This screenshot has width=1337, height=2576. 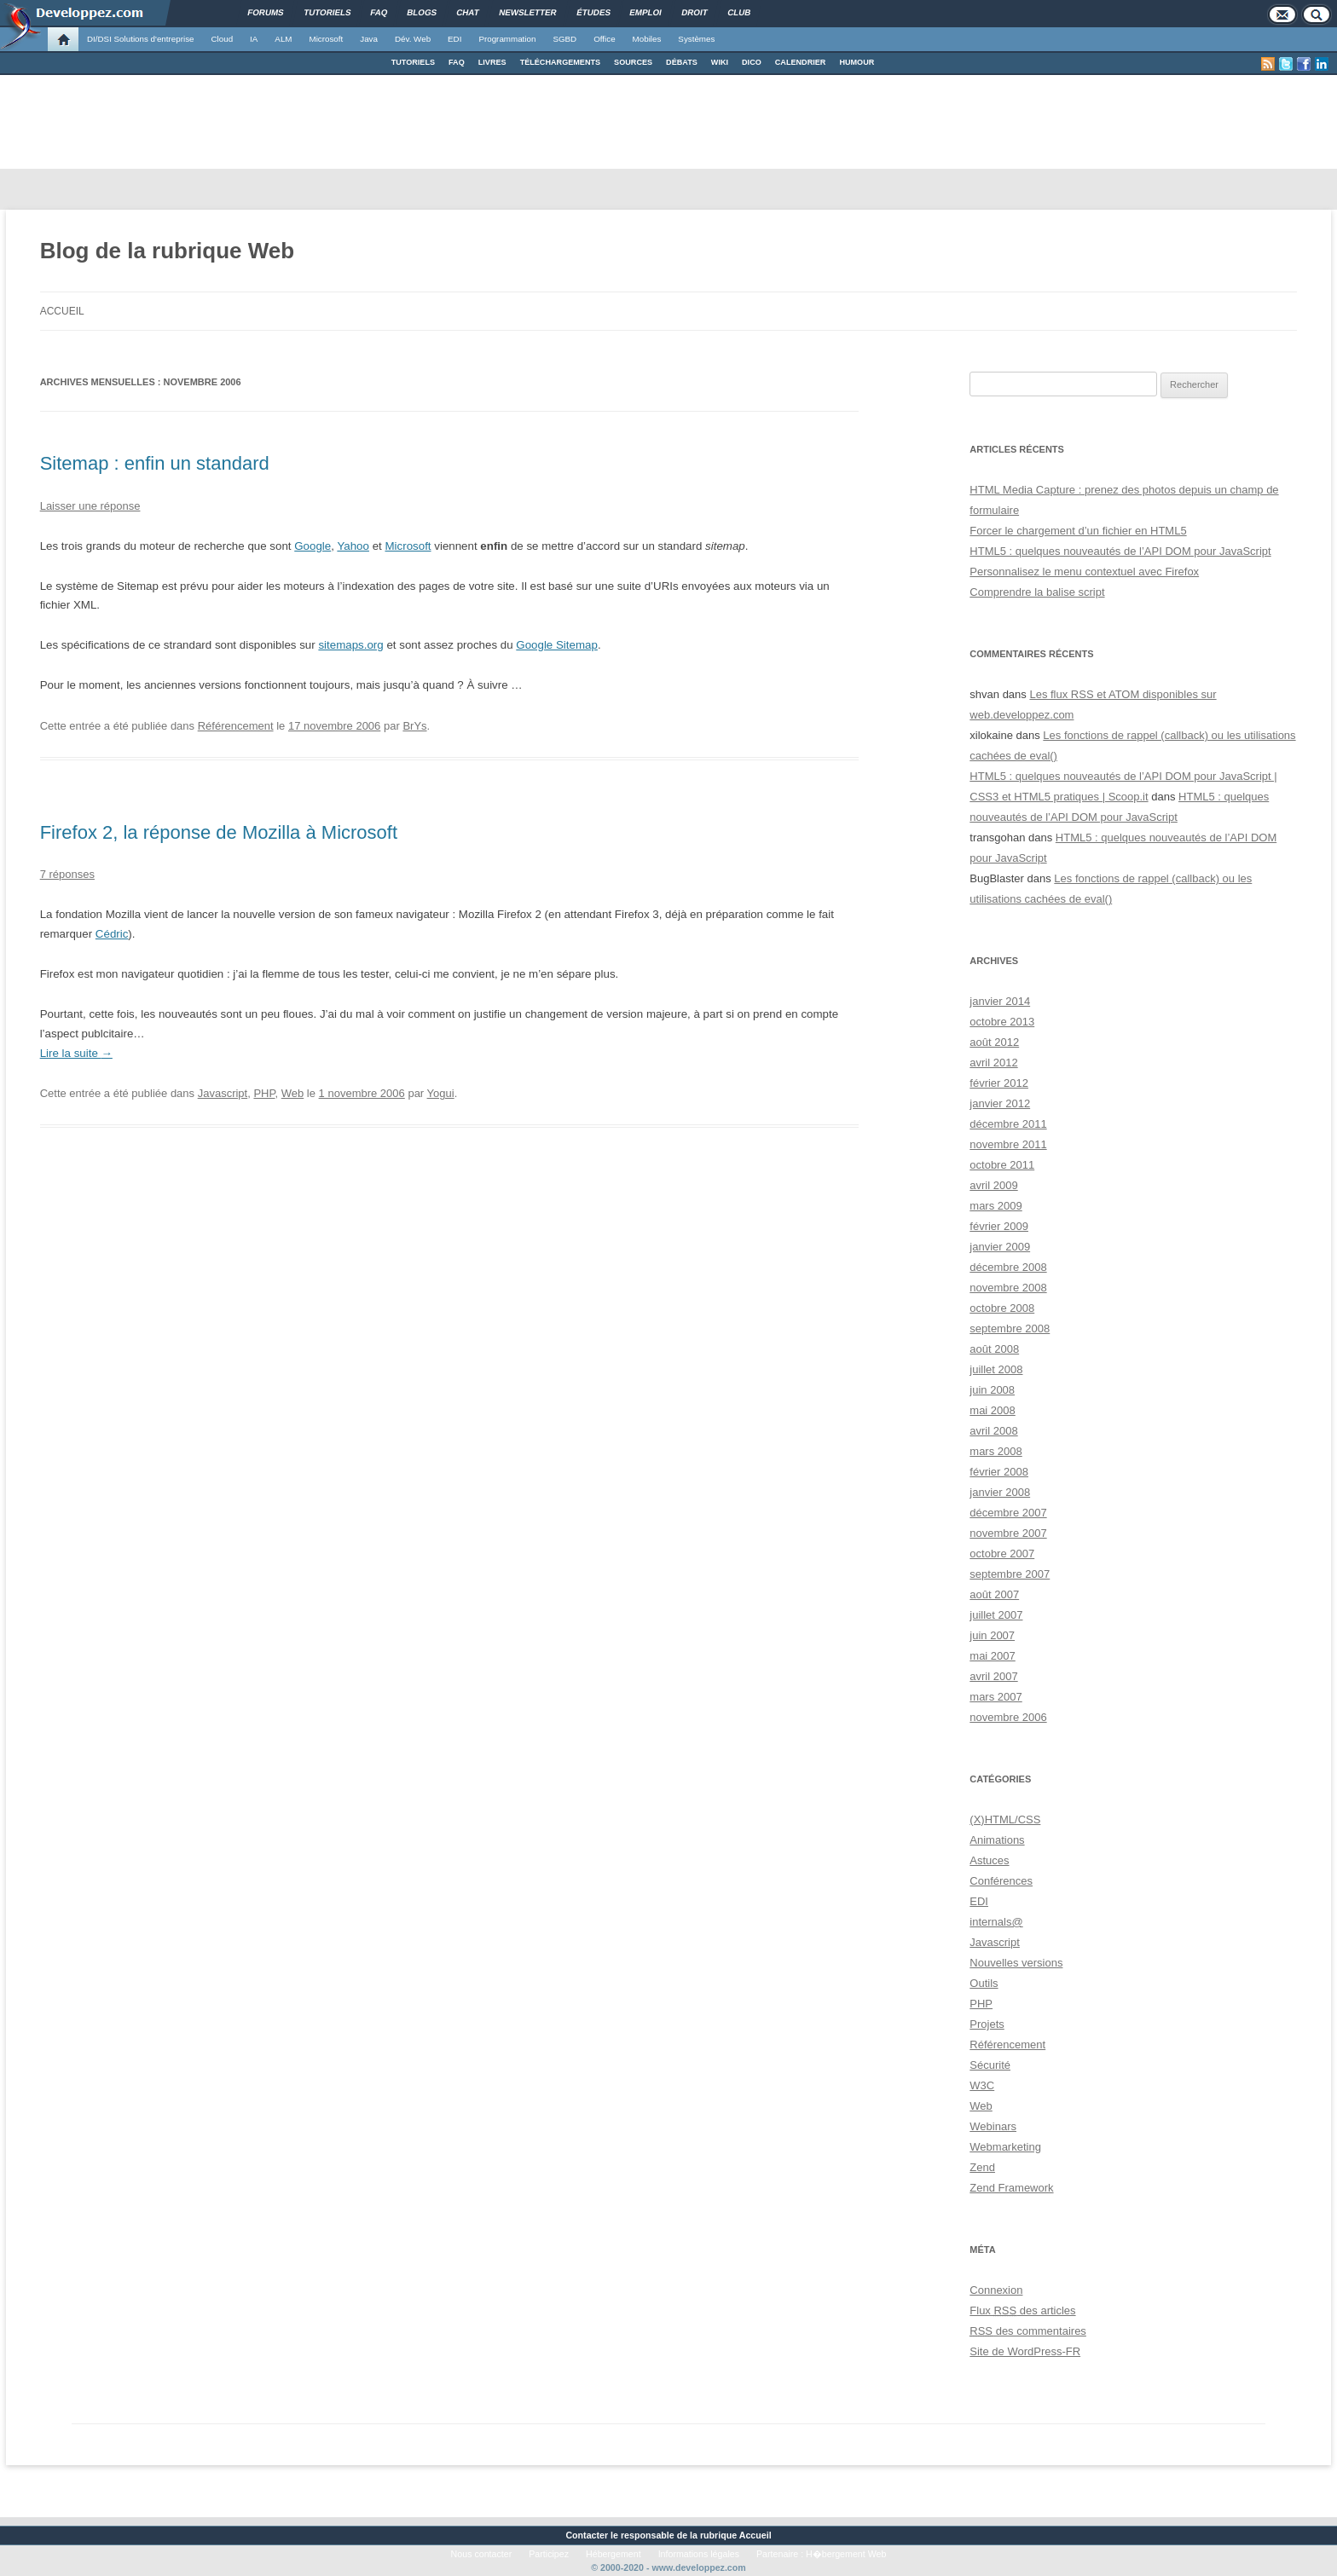 I want to click on décembre 2008, so click(x=1007, y=1267).